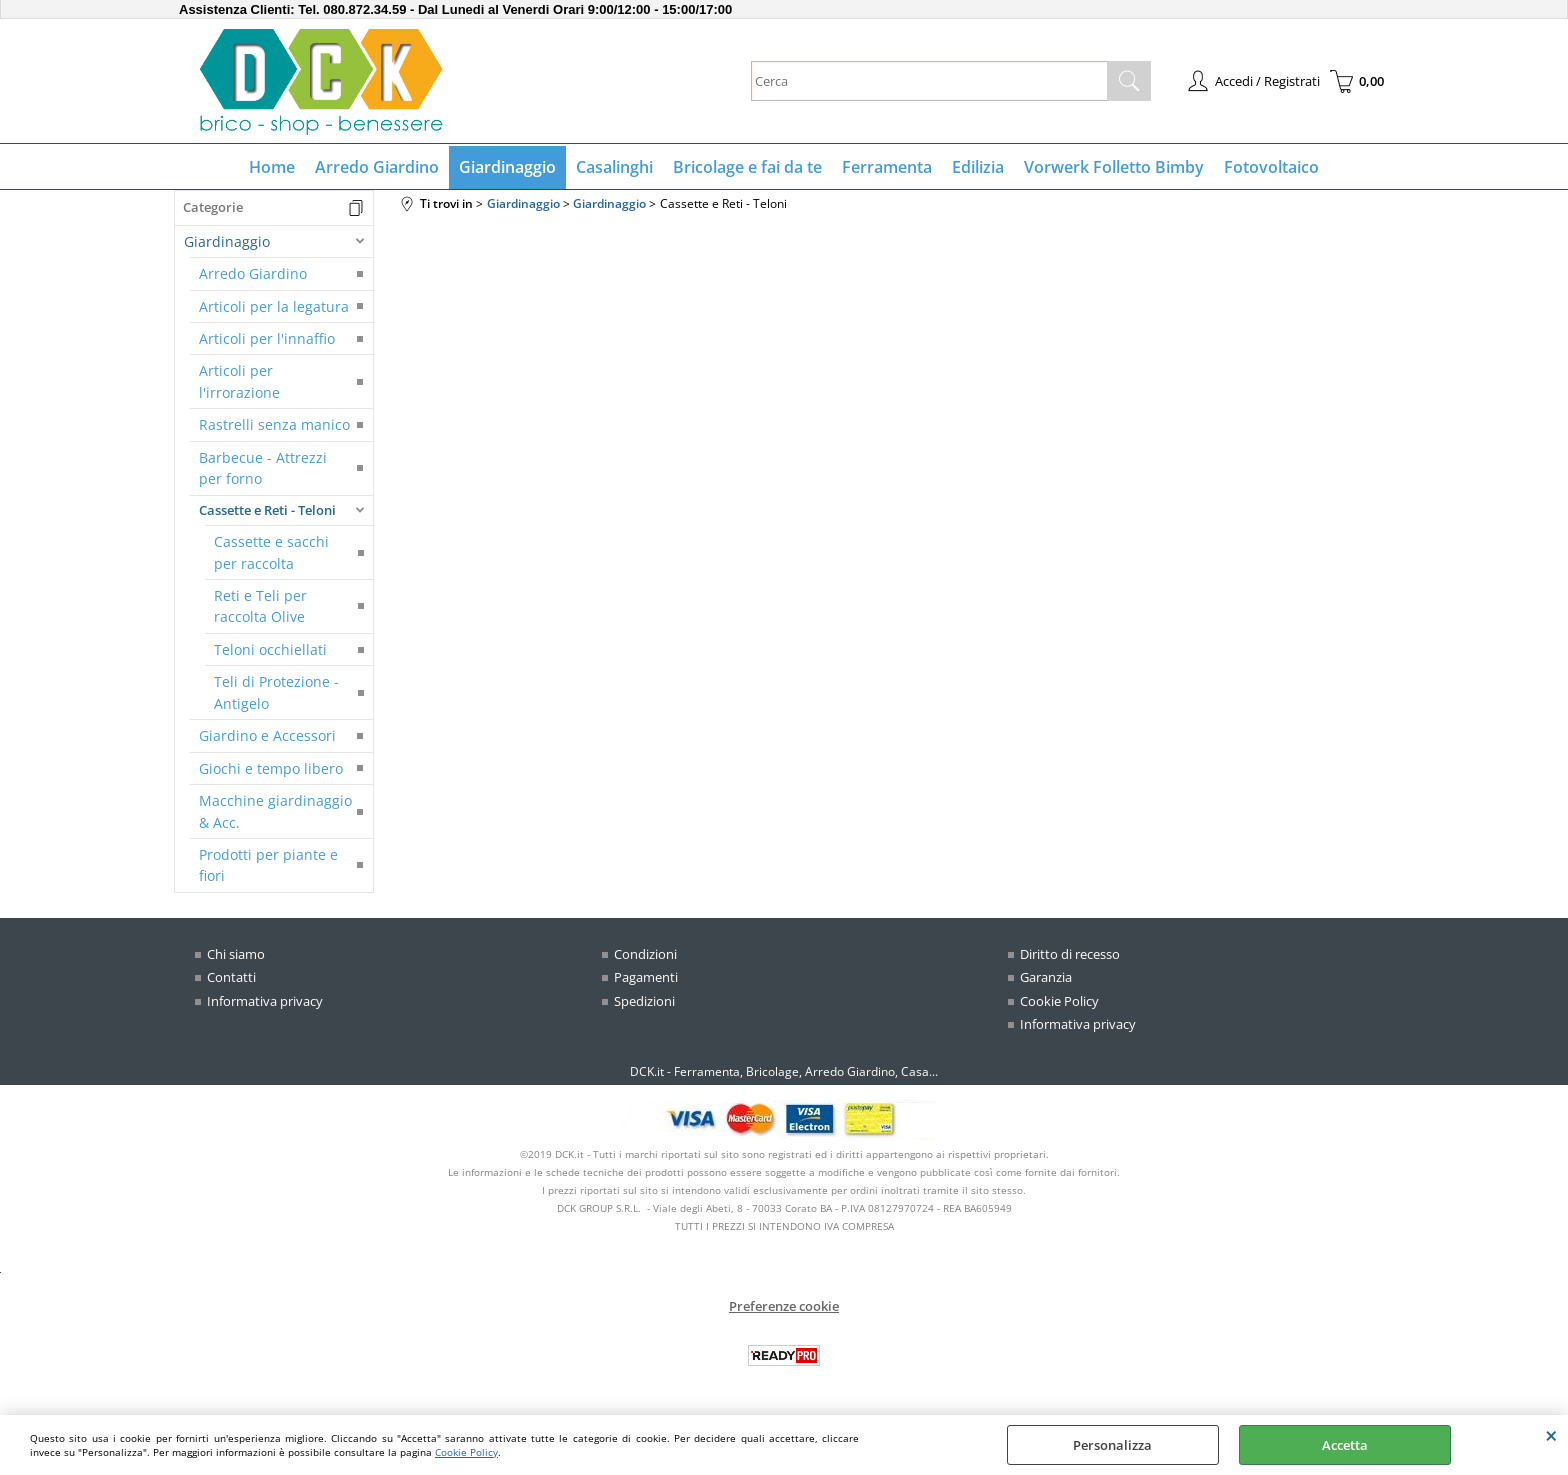 The height and width of the screenshot is (1475, 1568). Describe the element at coordinates (268, 865) in the screenshot. I see `Prodotti per piante e fiori` at that location.